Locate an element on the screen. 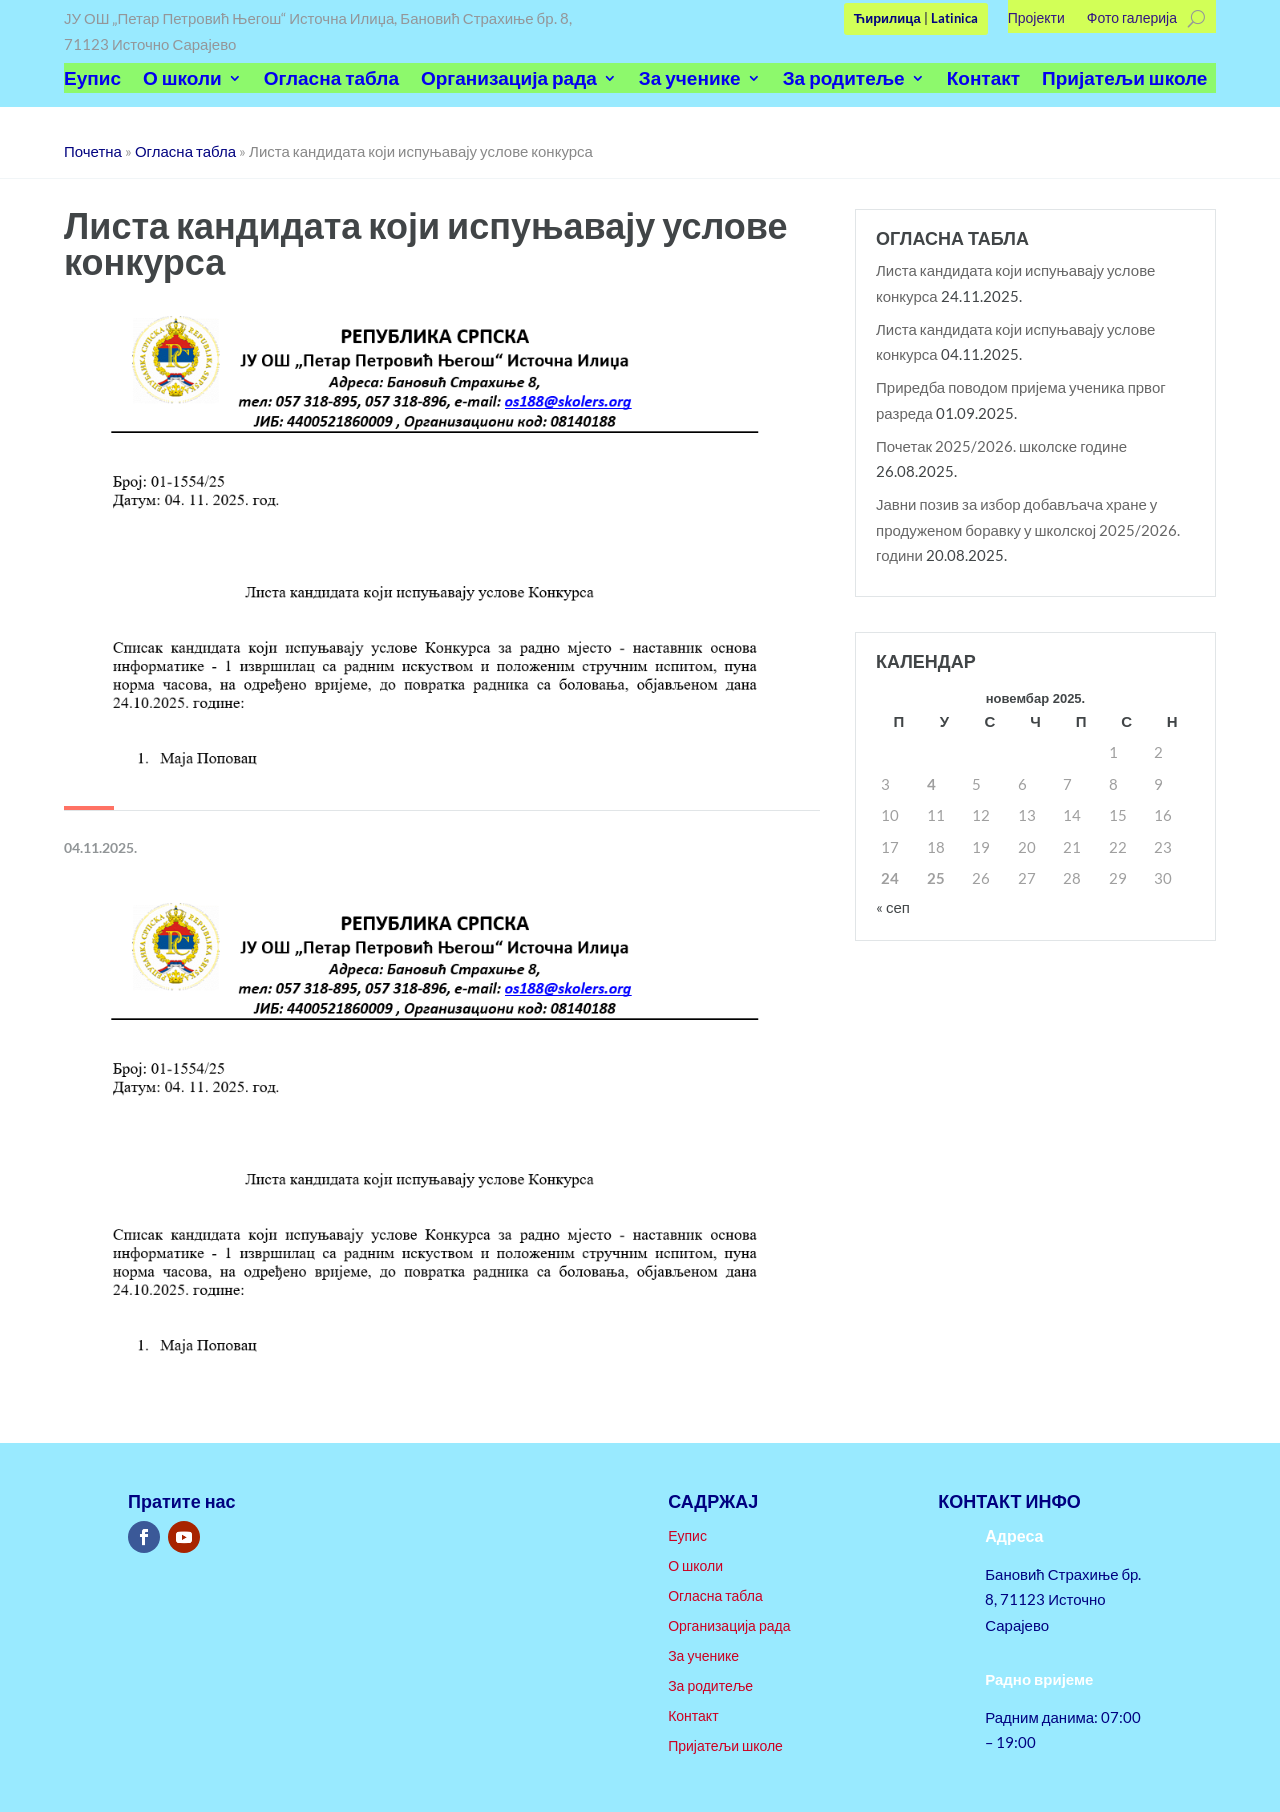 This screenshot has width=1280, height=1812. Огласна табла is located at coordinates (331, 80).